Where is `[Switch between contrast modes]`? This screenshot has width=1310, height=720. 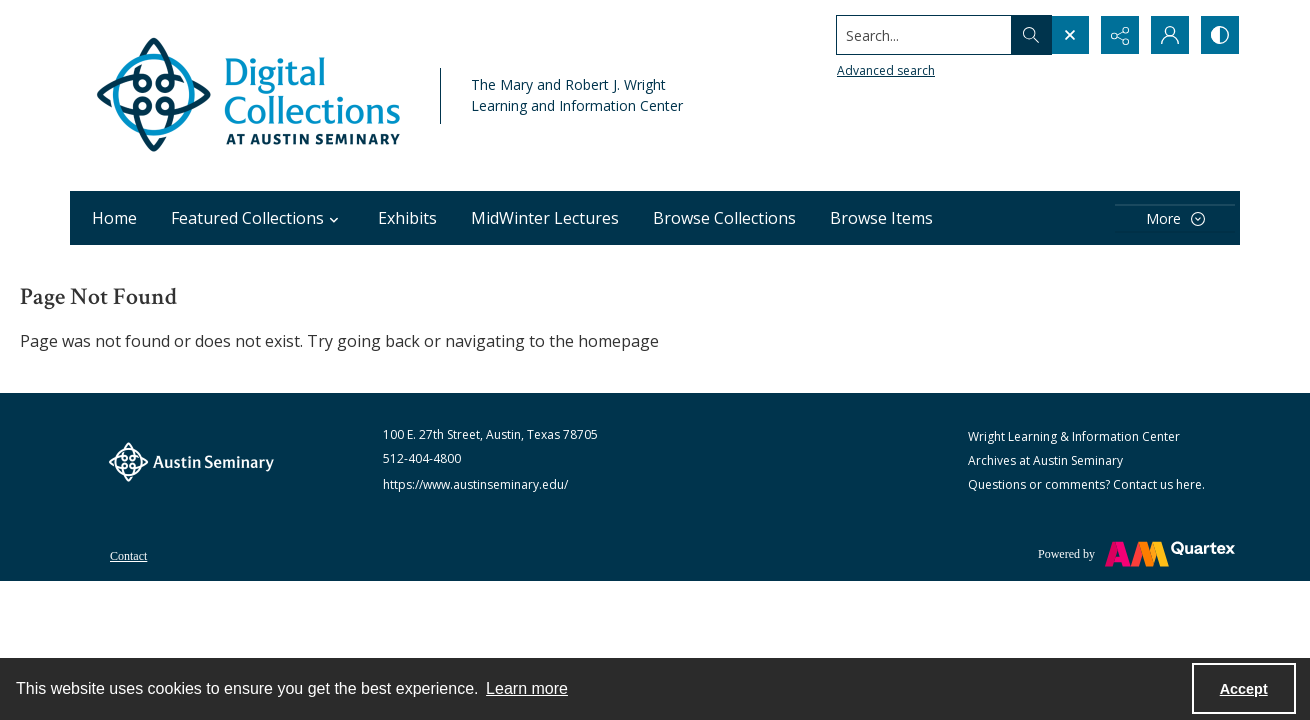
[Switch between contrast modes] is located at coordinates (1220, 35).